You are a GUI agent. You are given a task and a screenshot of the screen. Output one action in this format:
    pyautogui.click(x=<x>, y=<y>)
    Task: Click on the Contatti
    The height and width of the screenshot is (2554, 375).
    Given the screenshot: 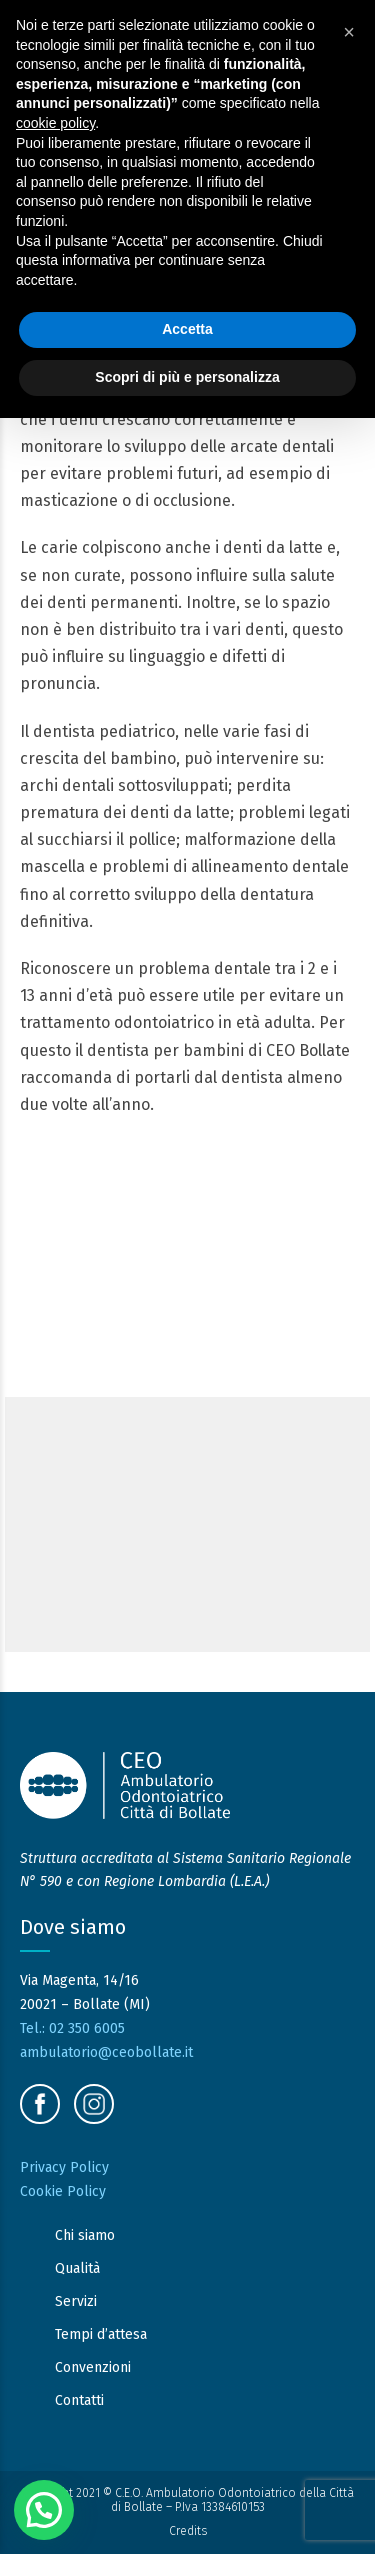 What is the action you would take?
    pyautogui.click(x=79, y=2400)
    